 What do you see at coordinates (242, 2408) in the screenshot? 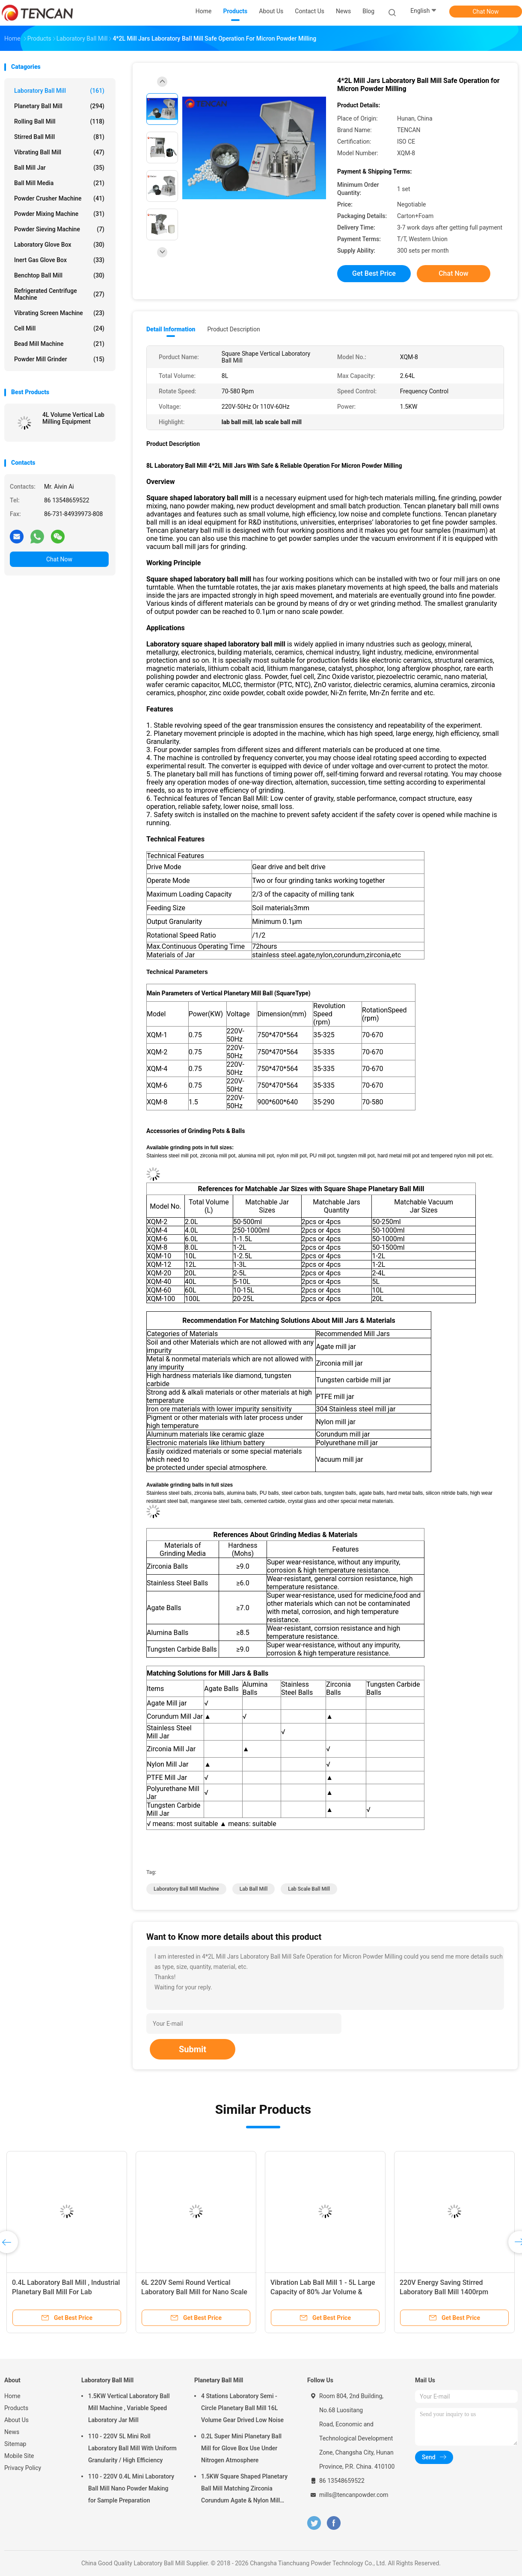
I see `4 Stations Laboratory Semi - Circle Planetary Ball Mill 16L Volume Gear Drived Low Noise` at bounding box center [242, 2408].